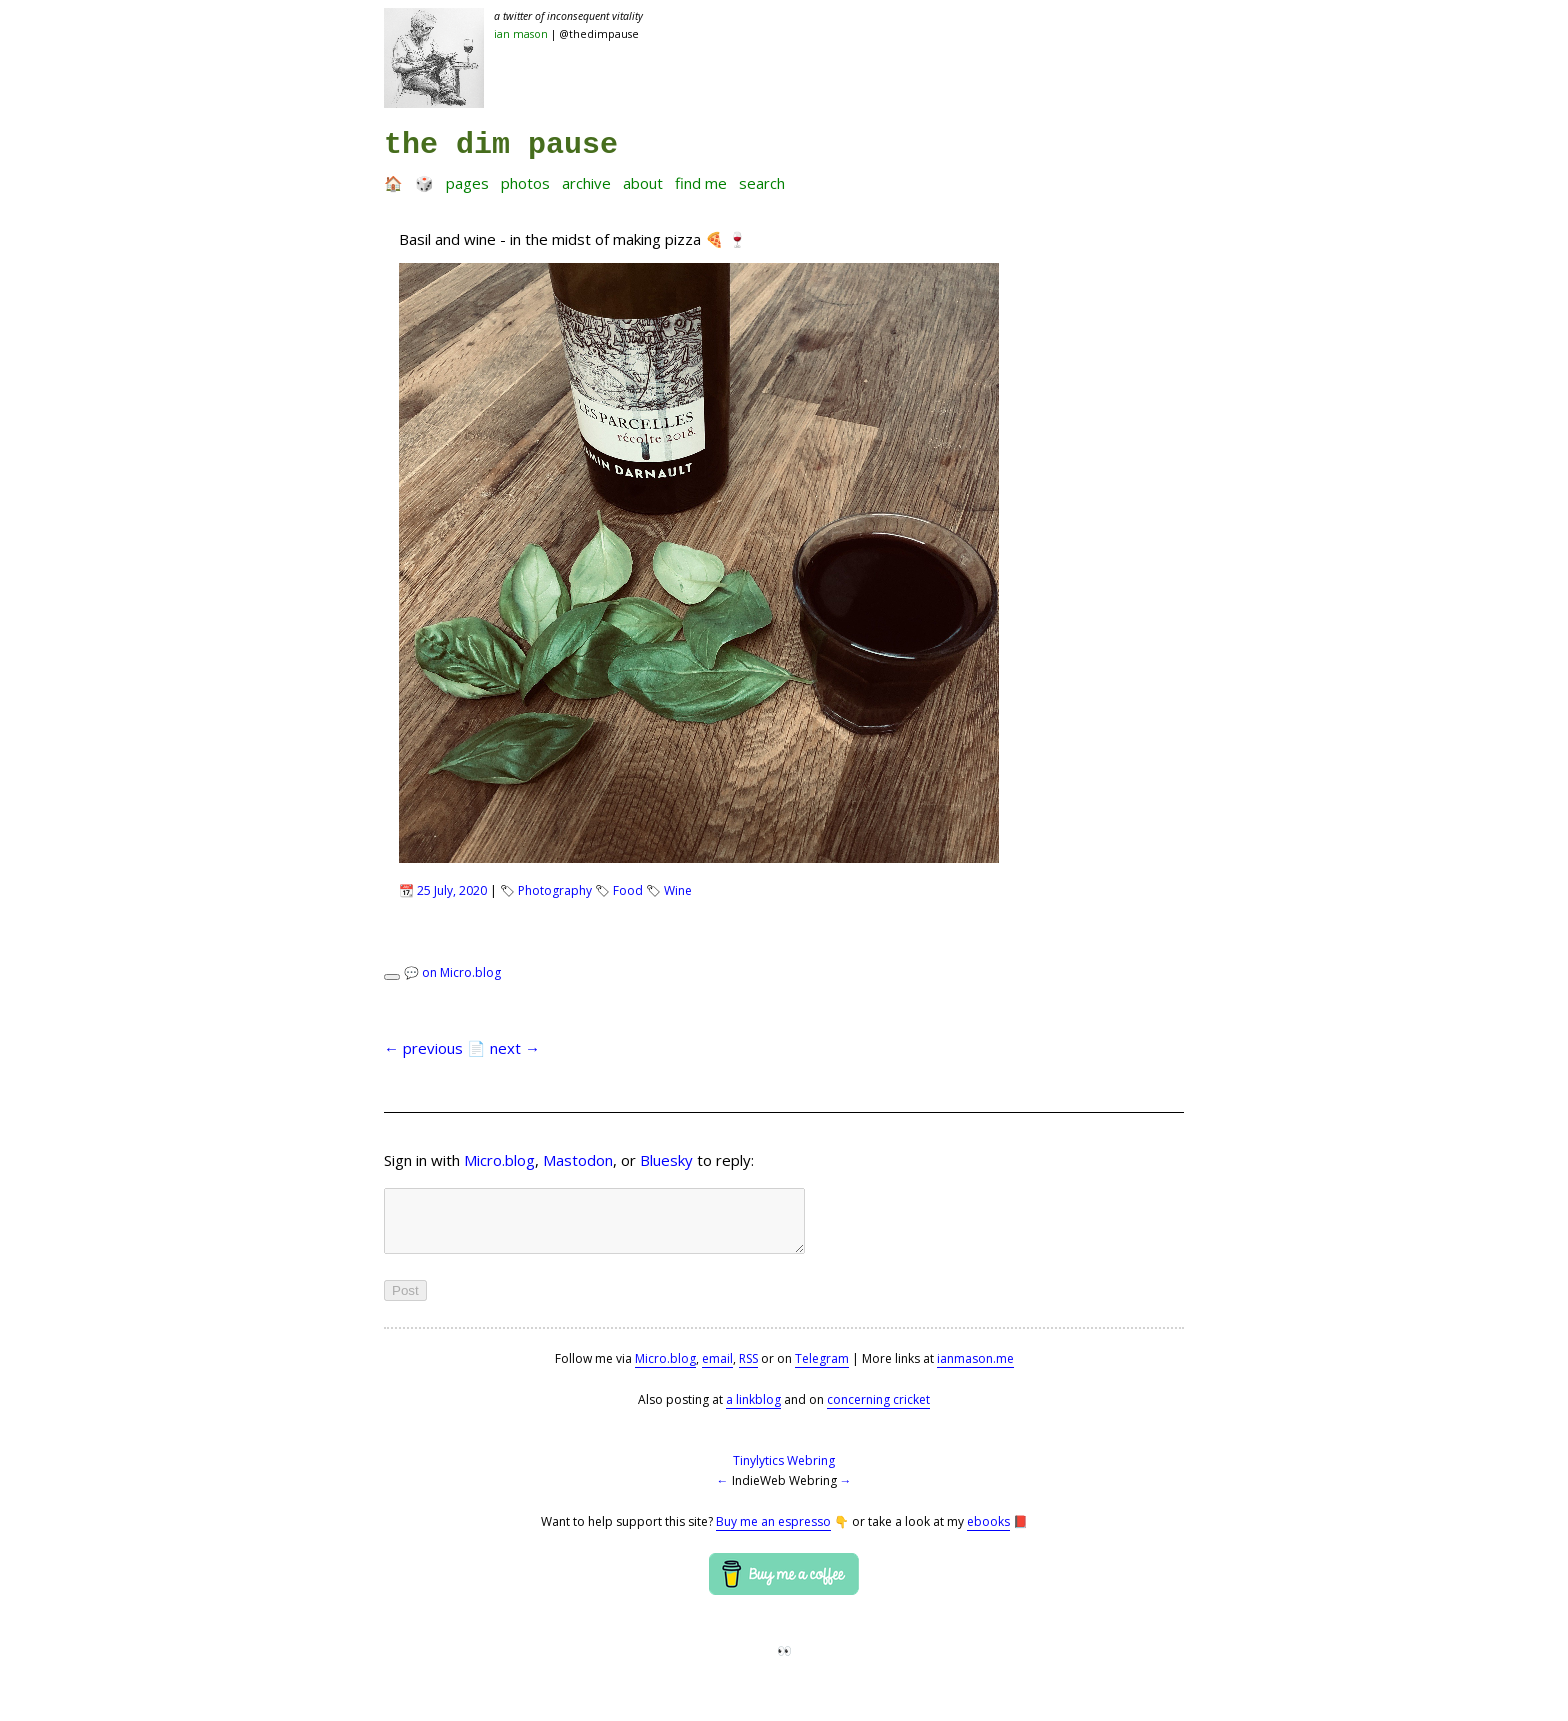 The height and width of the screenshot is (1721, 1568). Describe the element at coordinates (628, 890) in the screenshot. I see `Food` at that location.